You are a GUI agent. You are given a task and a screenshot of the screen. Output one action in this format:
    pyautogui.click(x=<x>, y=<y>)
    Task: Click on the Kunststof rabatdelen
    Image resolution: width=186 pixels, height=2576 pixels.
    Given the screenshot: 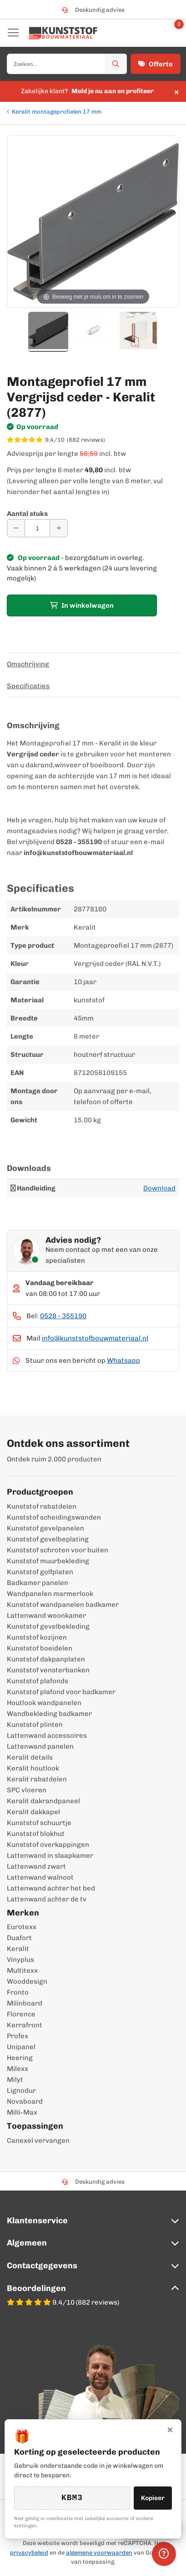 What is the action you would take?
    pyautogui.click(x=41, y=1506)
    